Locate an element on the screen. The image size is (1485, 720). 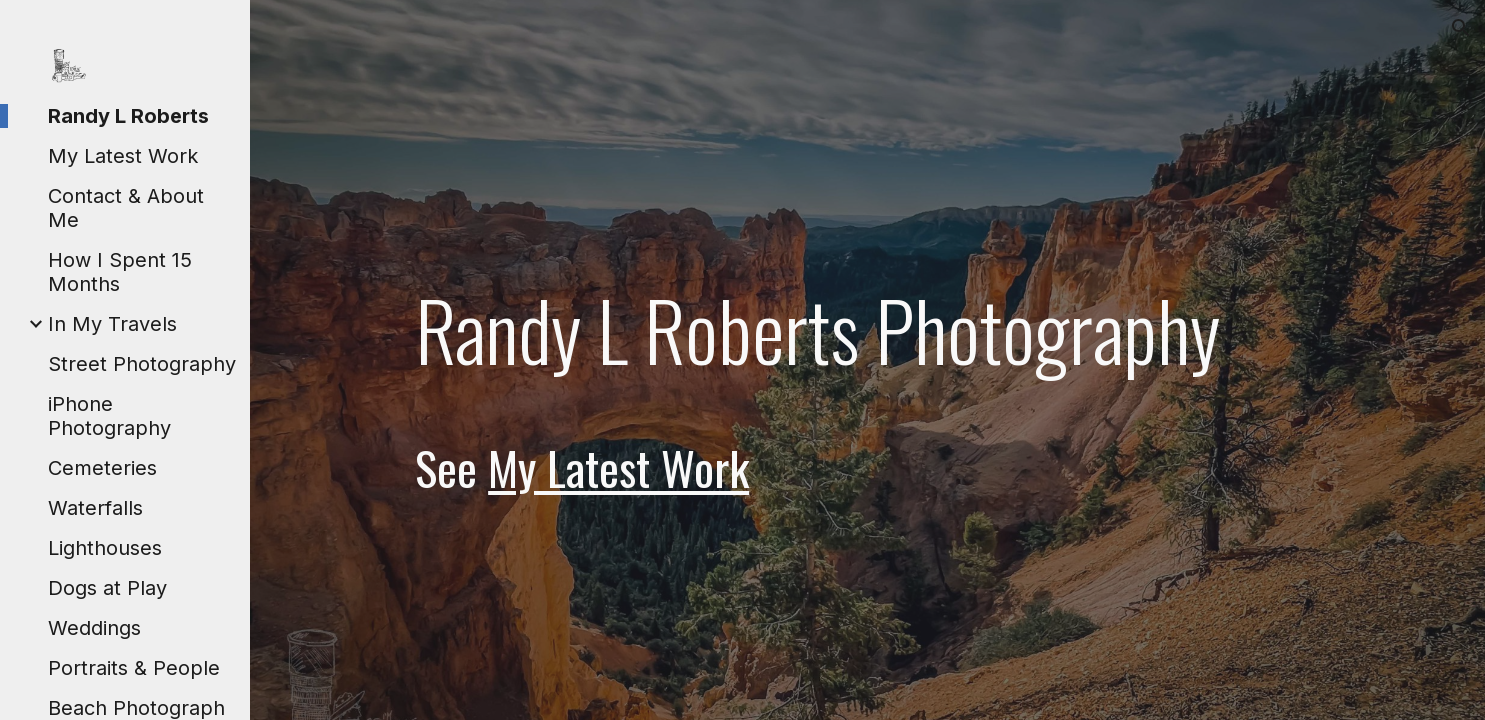
Weddings [link] is located at coordinates (94, 628).